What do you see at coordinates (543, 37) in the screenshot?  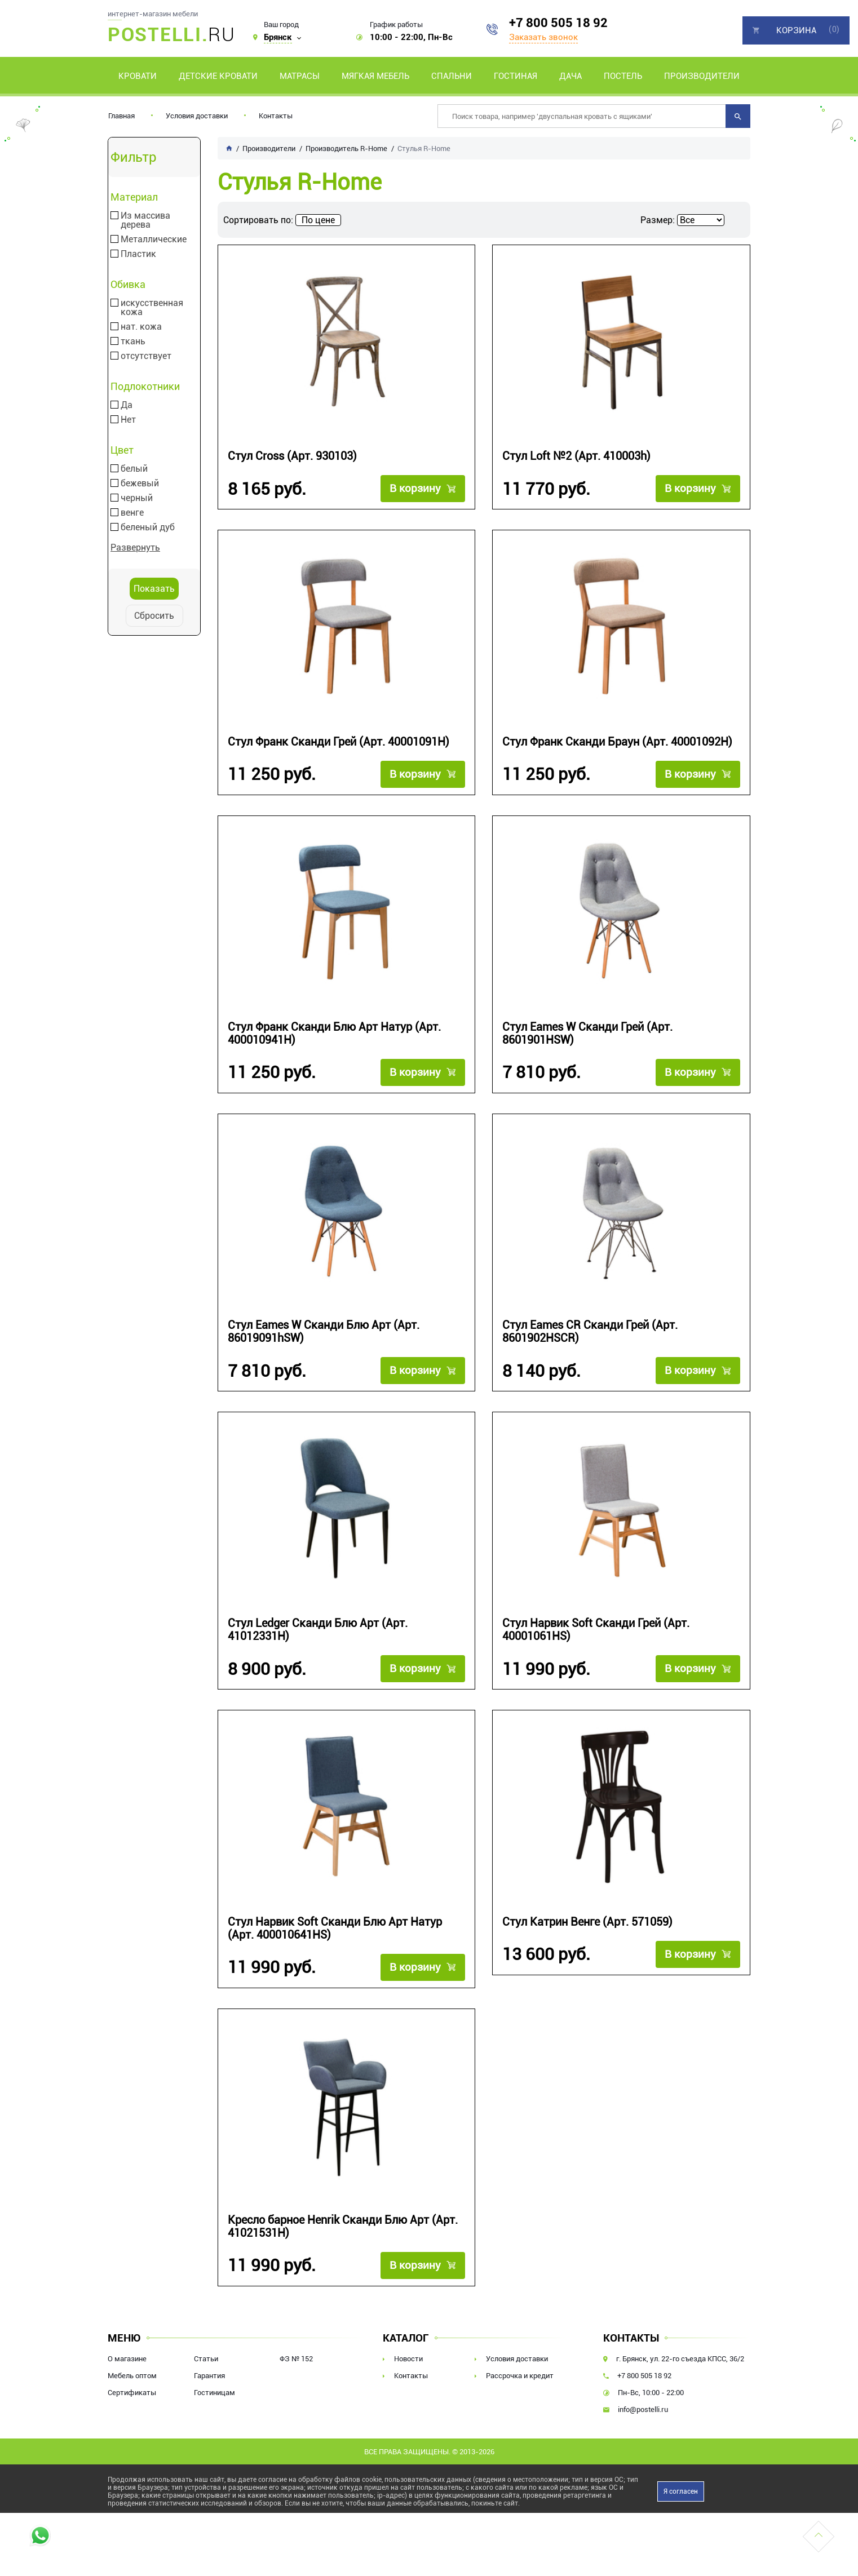 I see `Заказать звонок` at bounding box center [543, 37].